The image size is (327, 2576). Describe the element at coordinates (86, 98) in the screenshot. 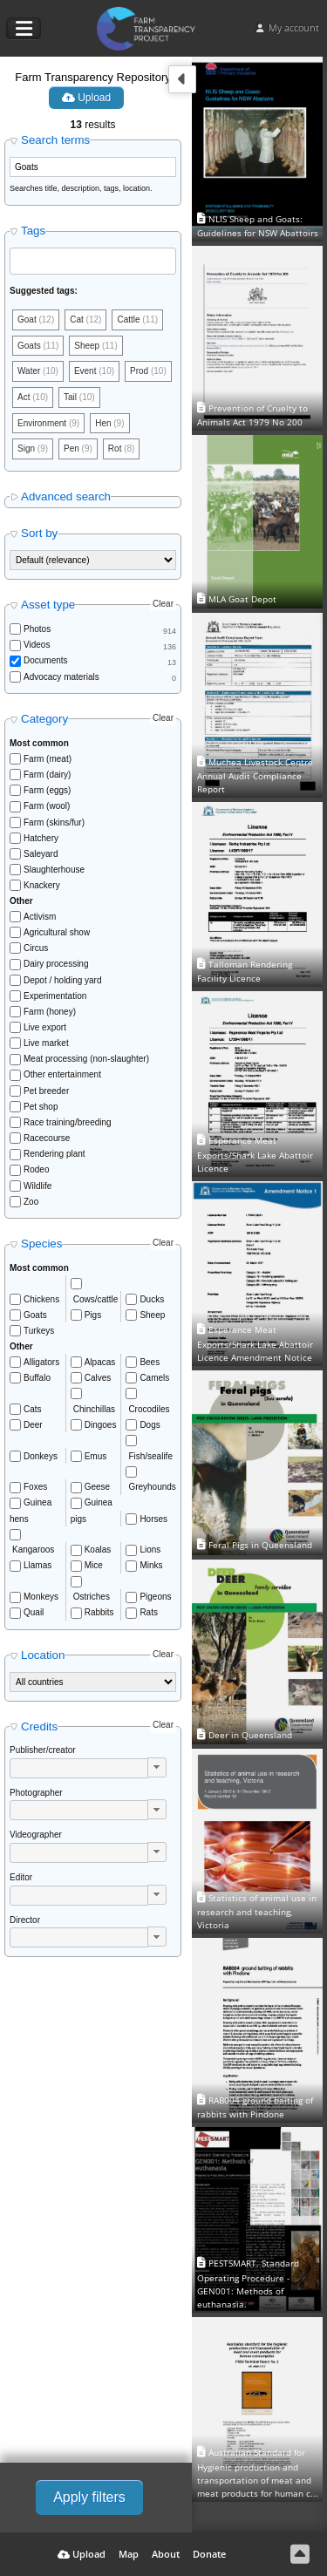

I see `Upload` at that location.